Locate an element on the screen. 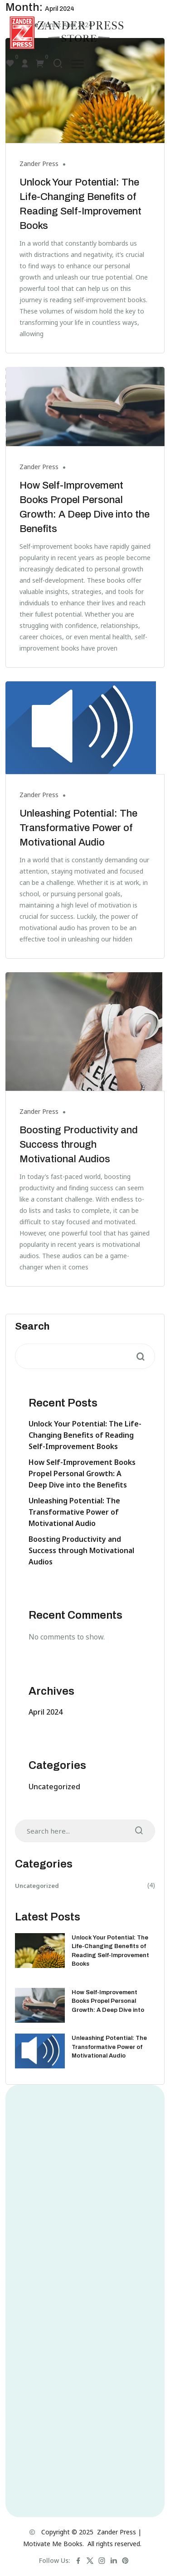 This screenshot has height=2576, width=170. [Unlock Your Potential: The Life-Changing Benefits of Reading Self-Improvement Books] is located at coordinates (40, 1950).